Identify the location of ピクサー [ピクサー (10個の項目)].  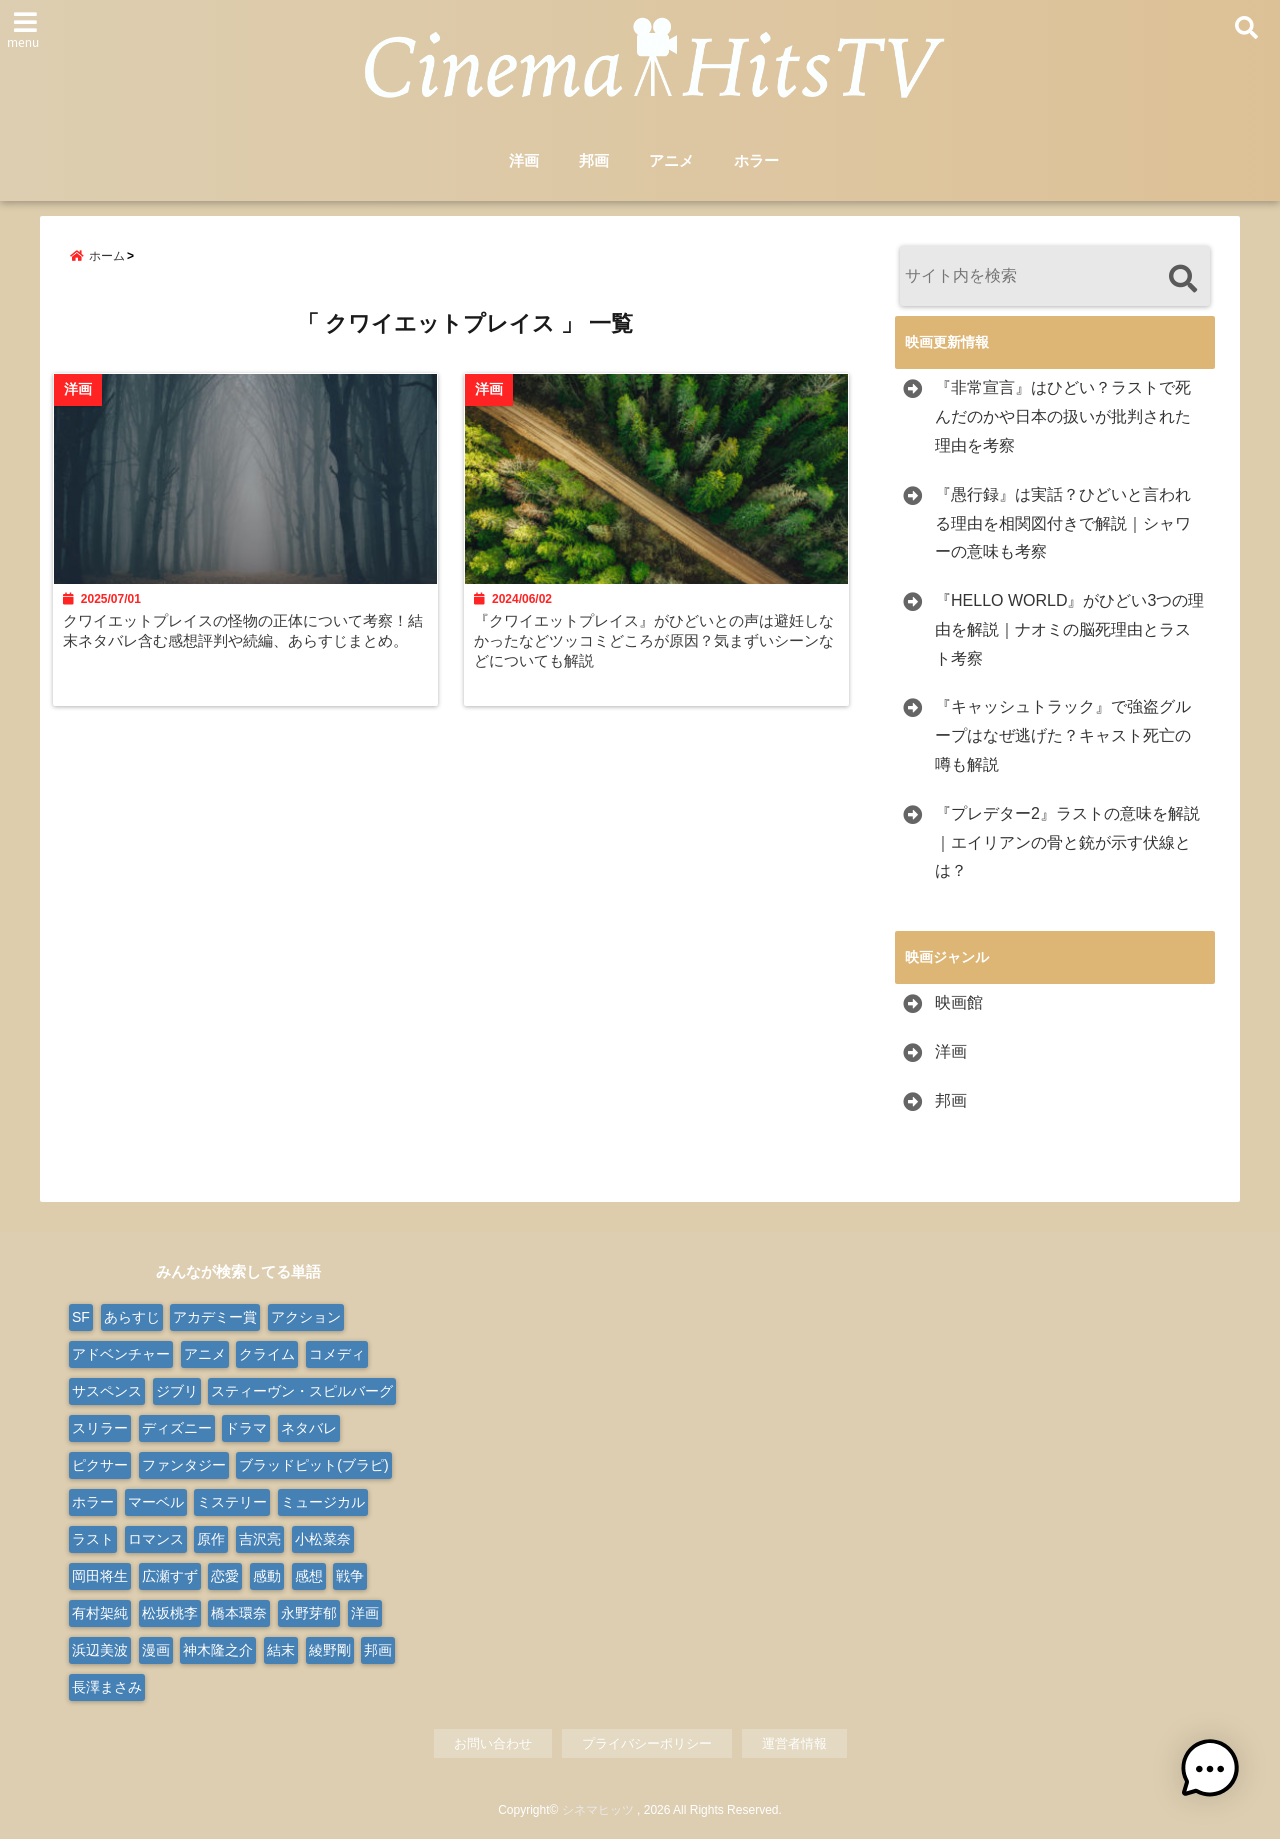
(100, 1465).